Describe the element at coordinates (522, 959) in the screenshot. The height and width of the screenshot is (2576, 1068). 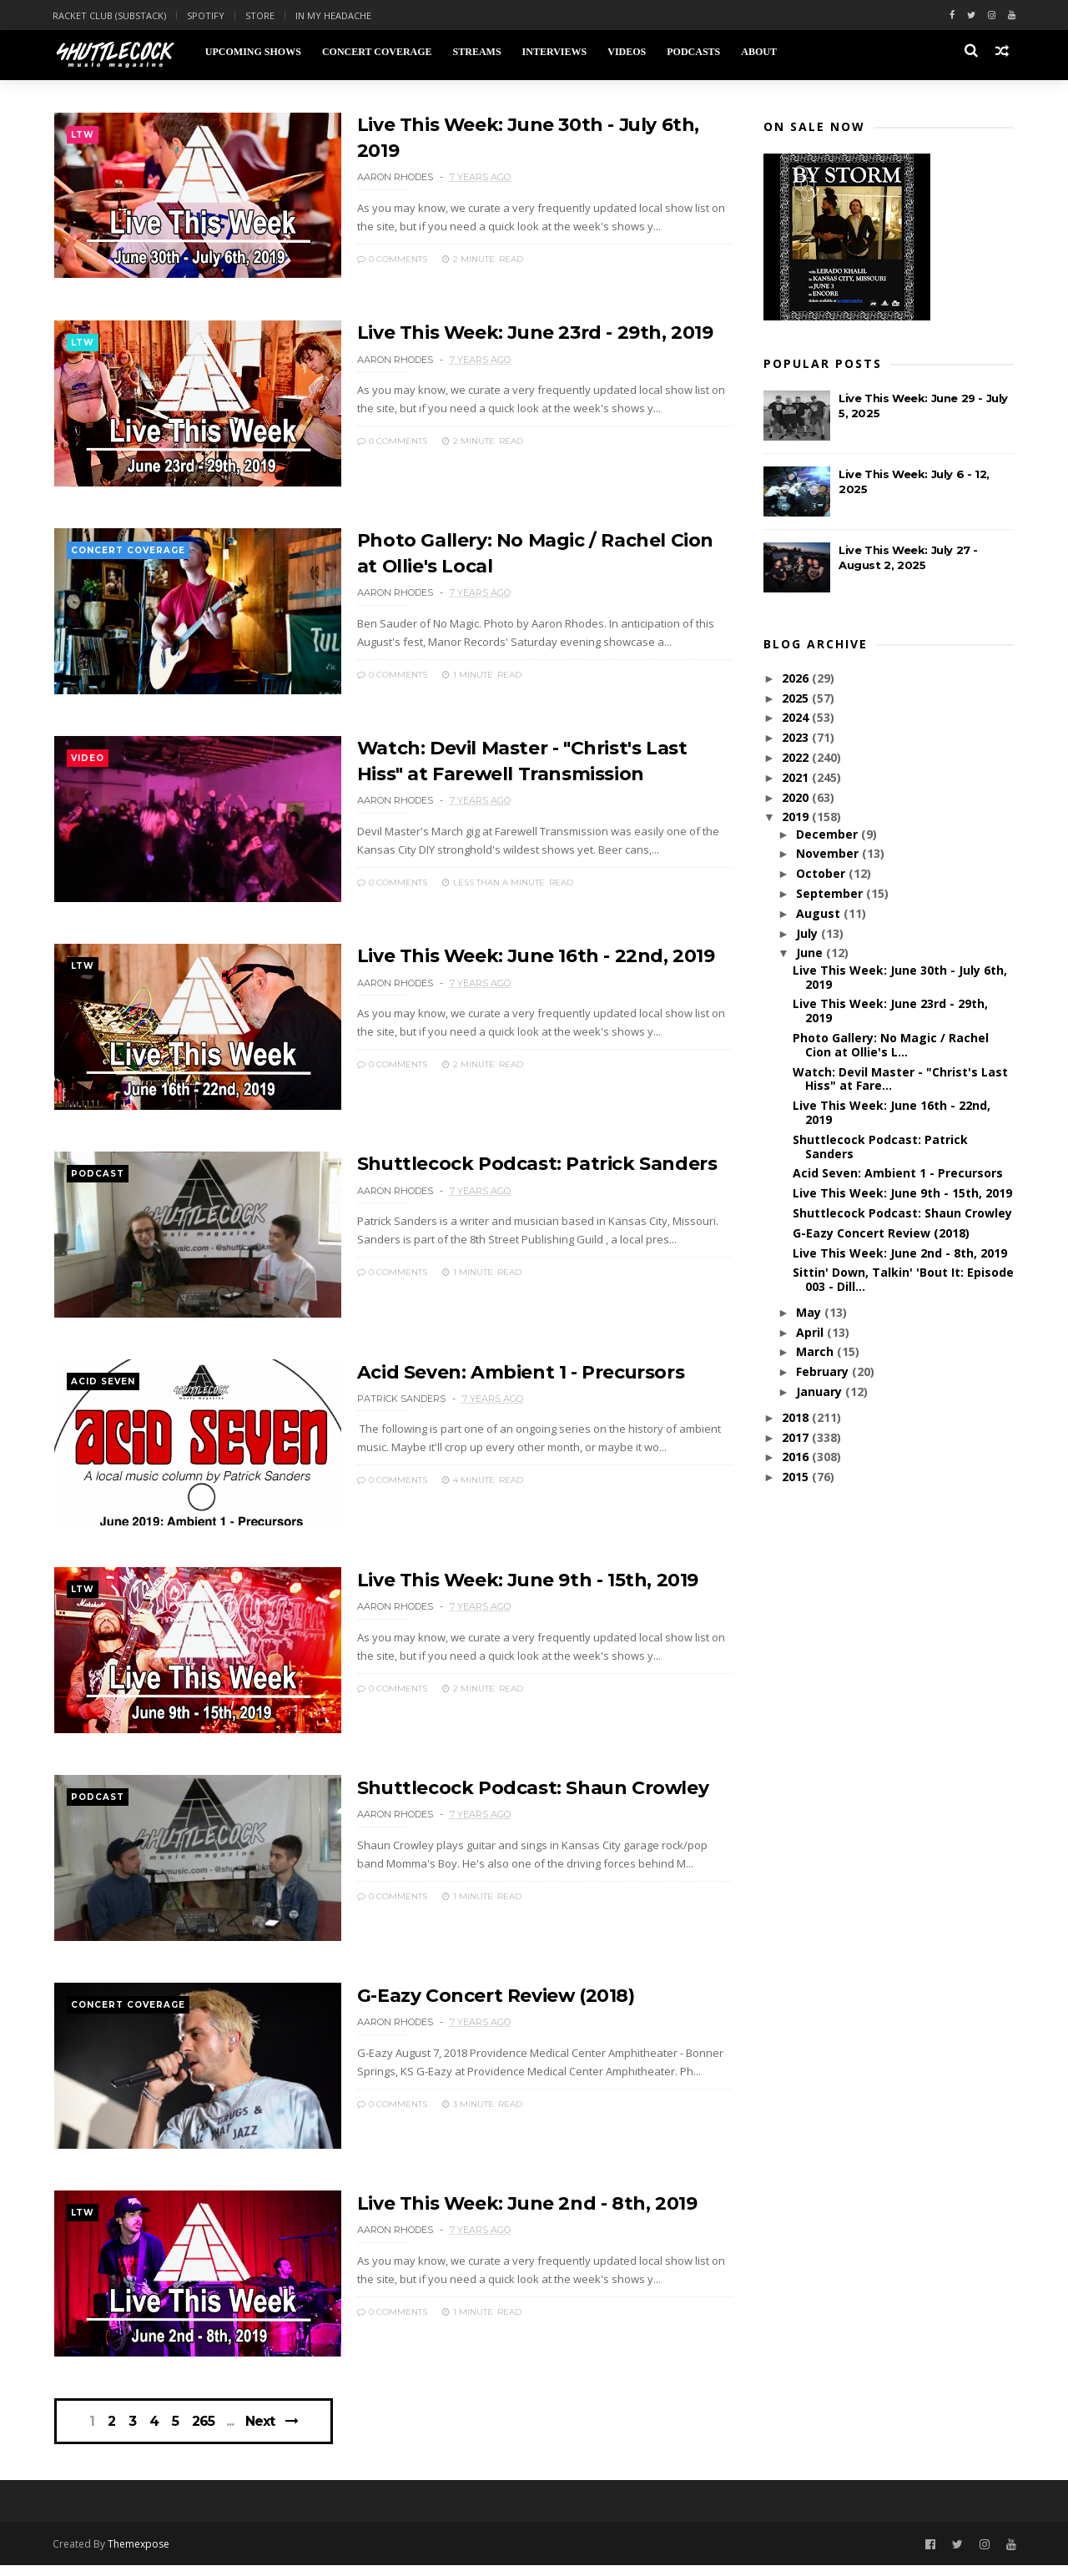
I see `Live This Week: June 16th - 22nd, 2019` at that location.